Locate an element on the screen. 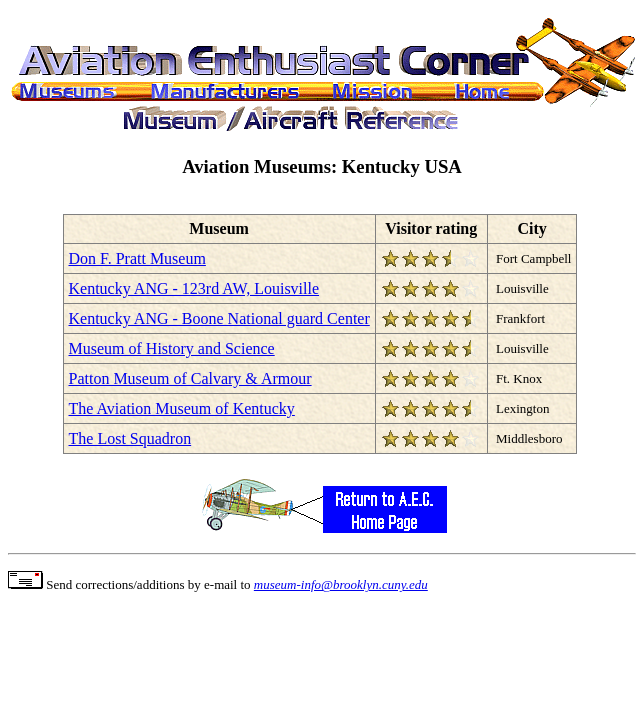 The image size is (644, 720). Patton Museum of Calvary & Armour is located at coordinates (190, 378).